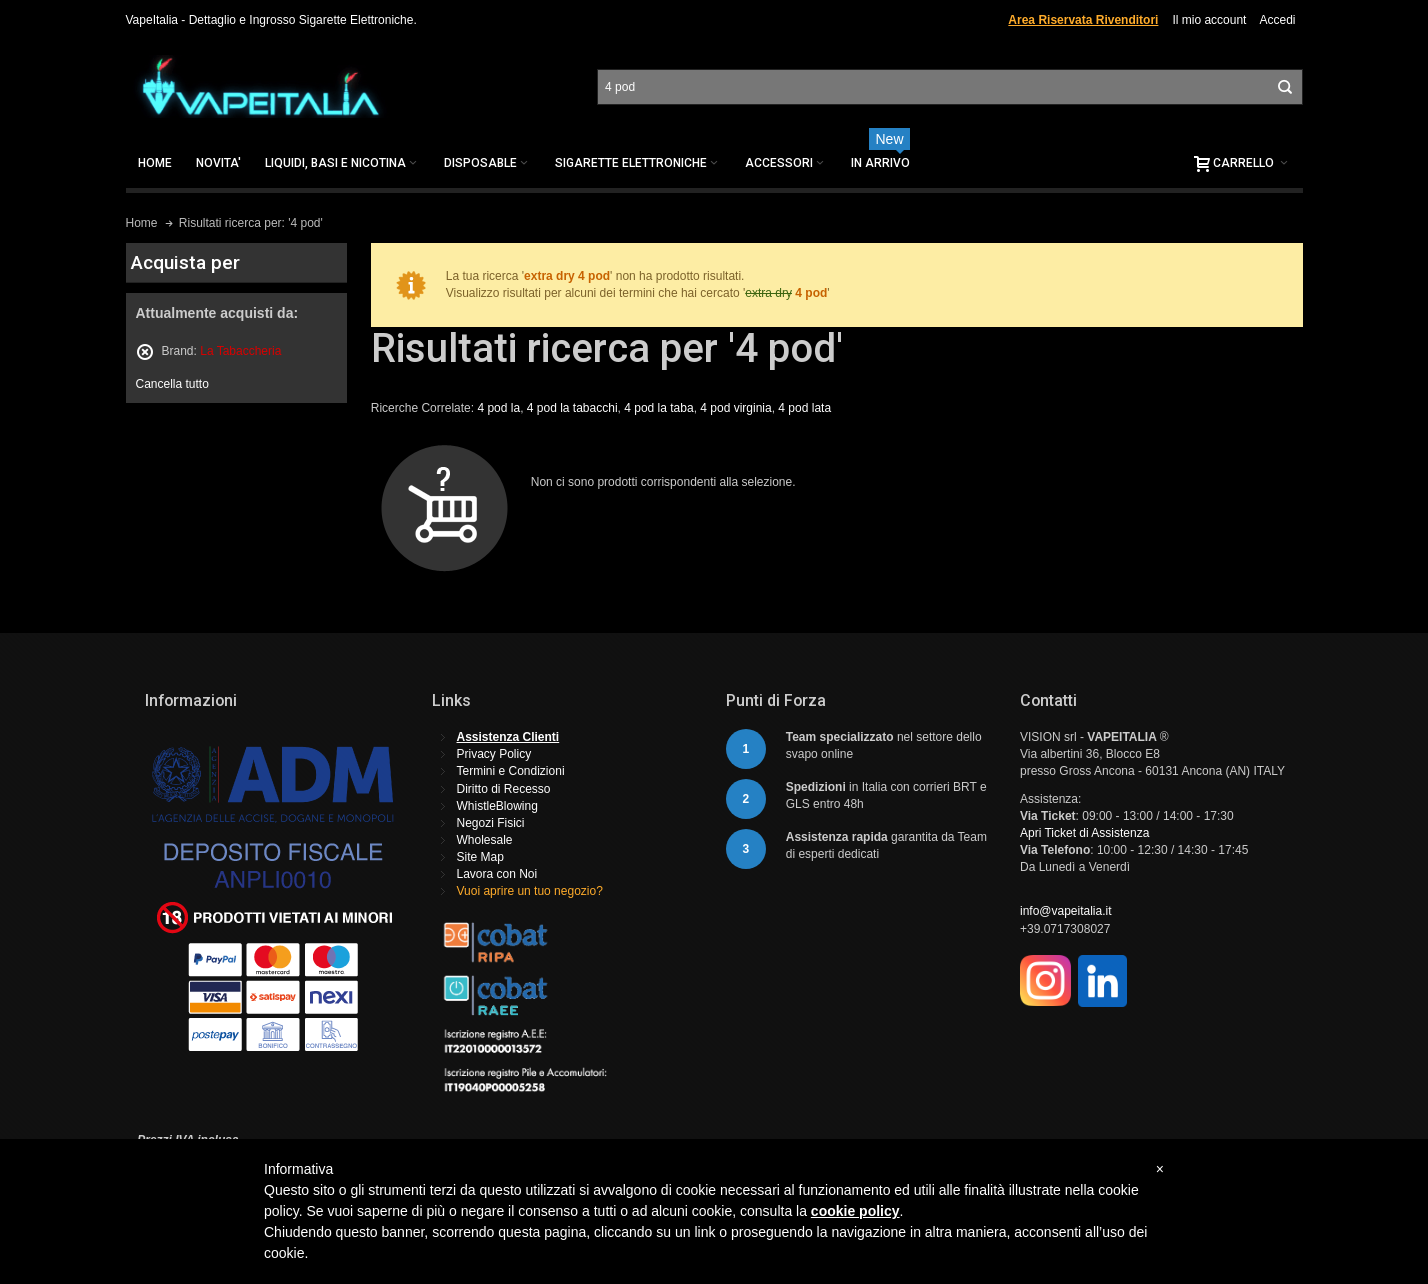 This screenshot has height=1284, width=1428. Describe the element at coordinates (145, 352) in the screenshot. I see `Rimuovi questo articolo` at that location.